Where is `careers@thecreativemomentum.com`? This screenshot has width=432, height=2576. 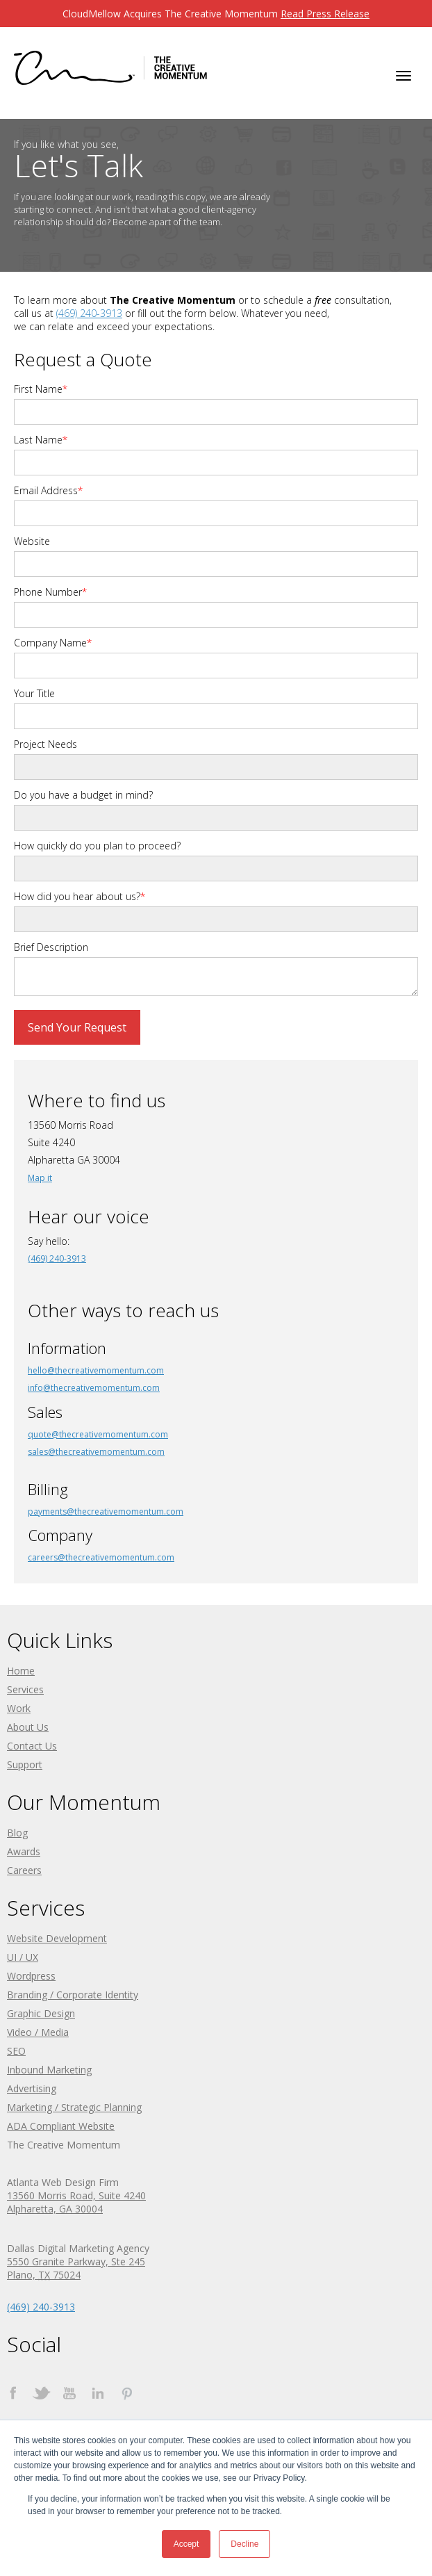 careers@thecreativemomentum.com is located at coordinates (101, 1557).